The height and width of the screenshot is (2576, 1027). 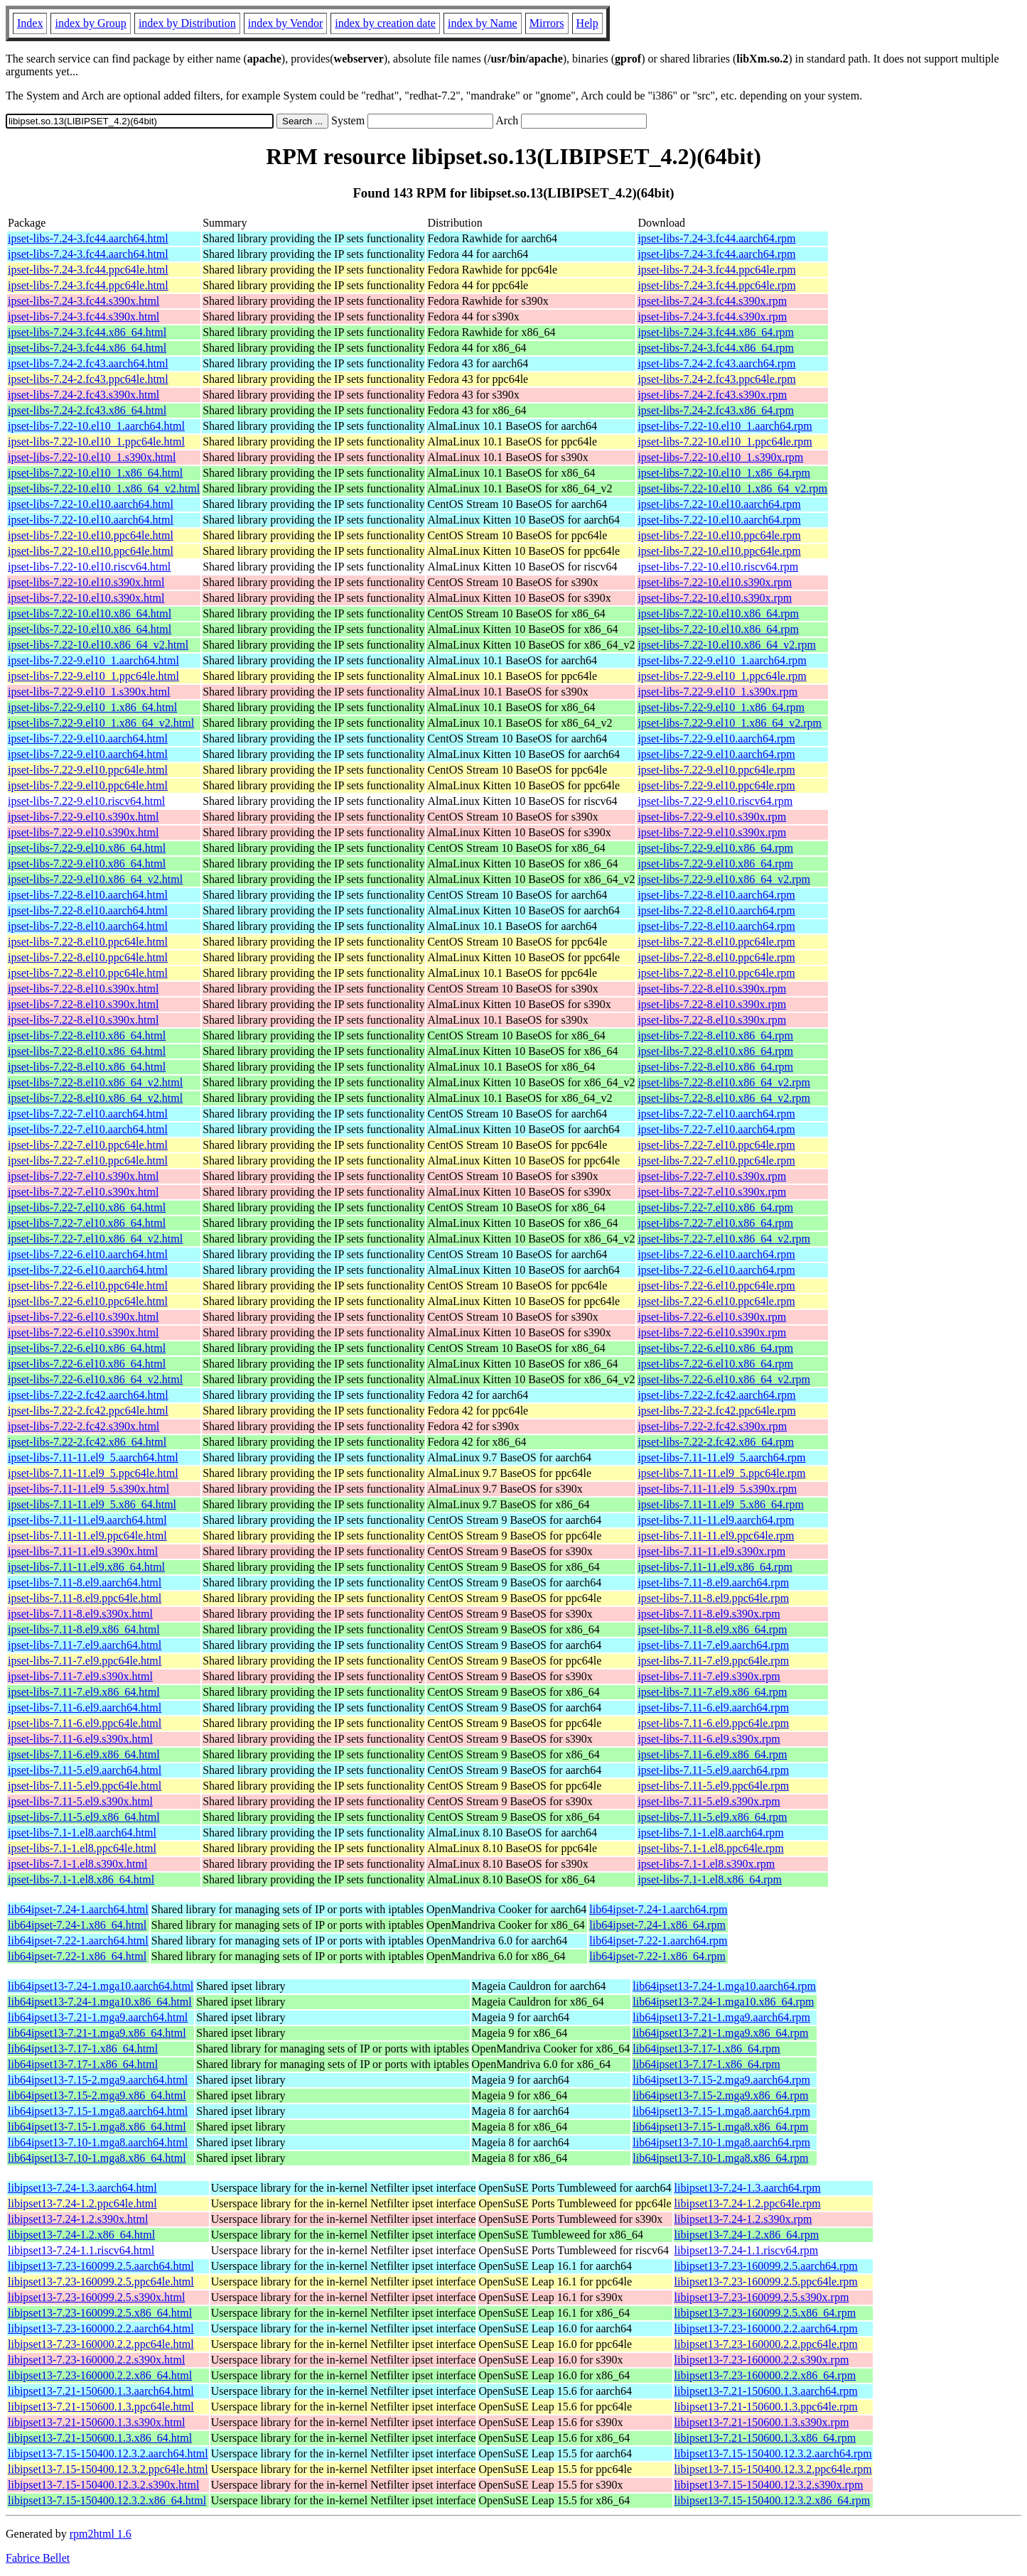 I want to click on ipset-libs-7.22-8.el10.x86_64.rpm, so click(x=715, y=1035).